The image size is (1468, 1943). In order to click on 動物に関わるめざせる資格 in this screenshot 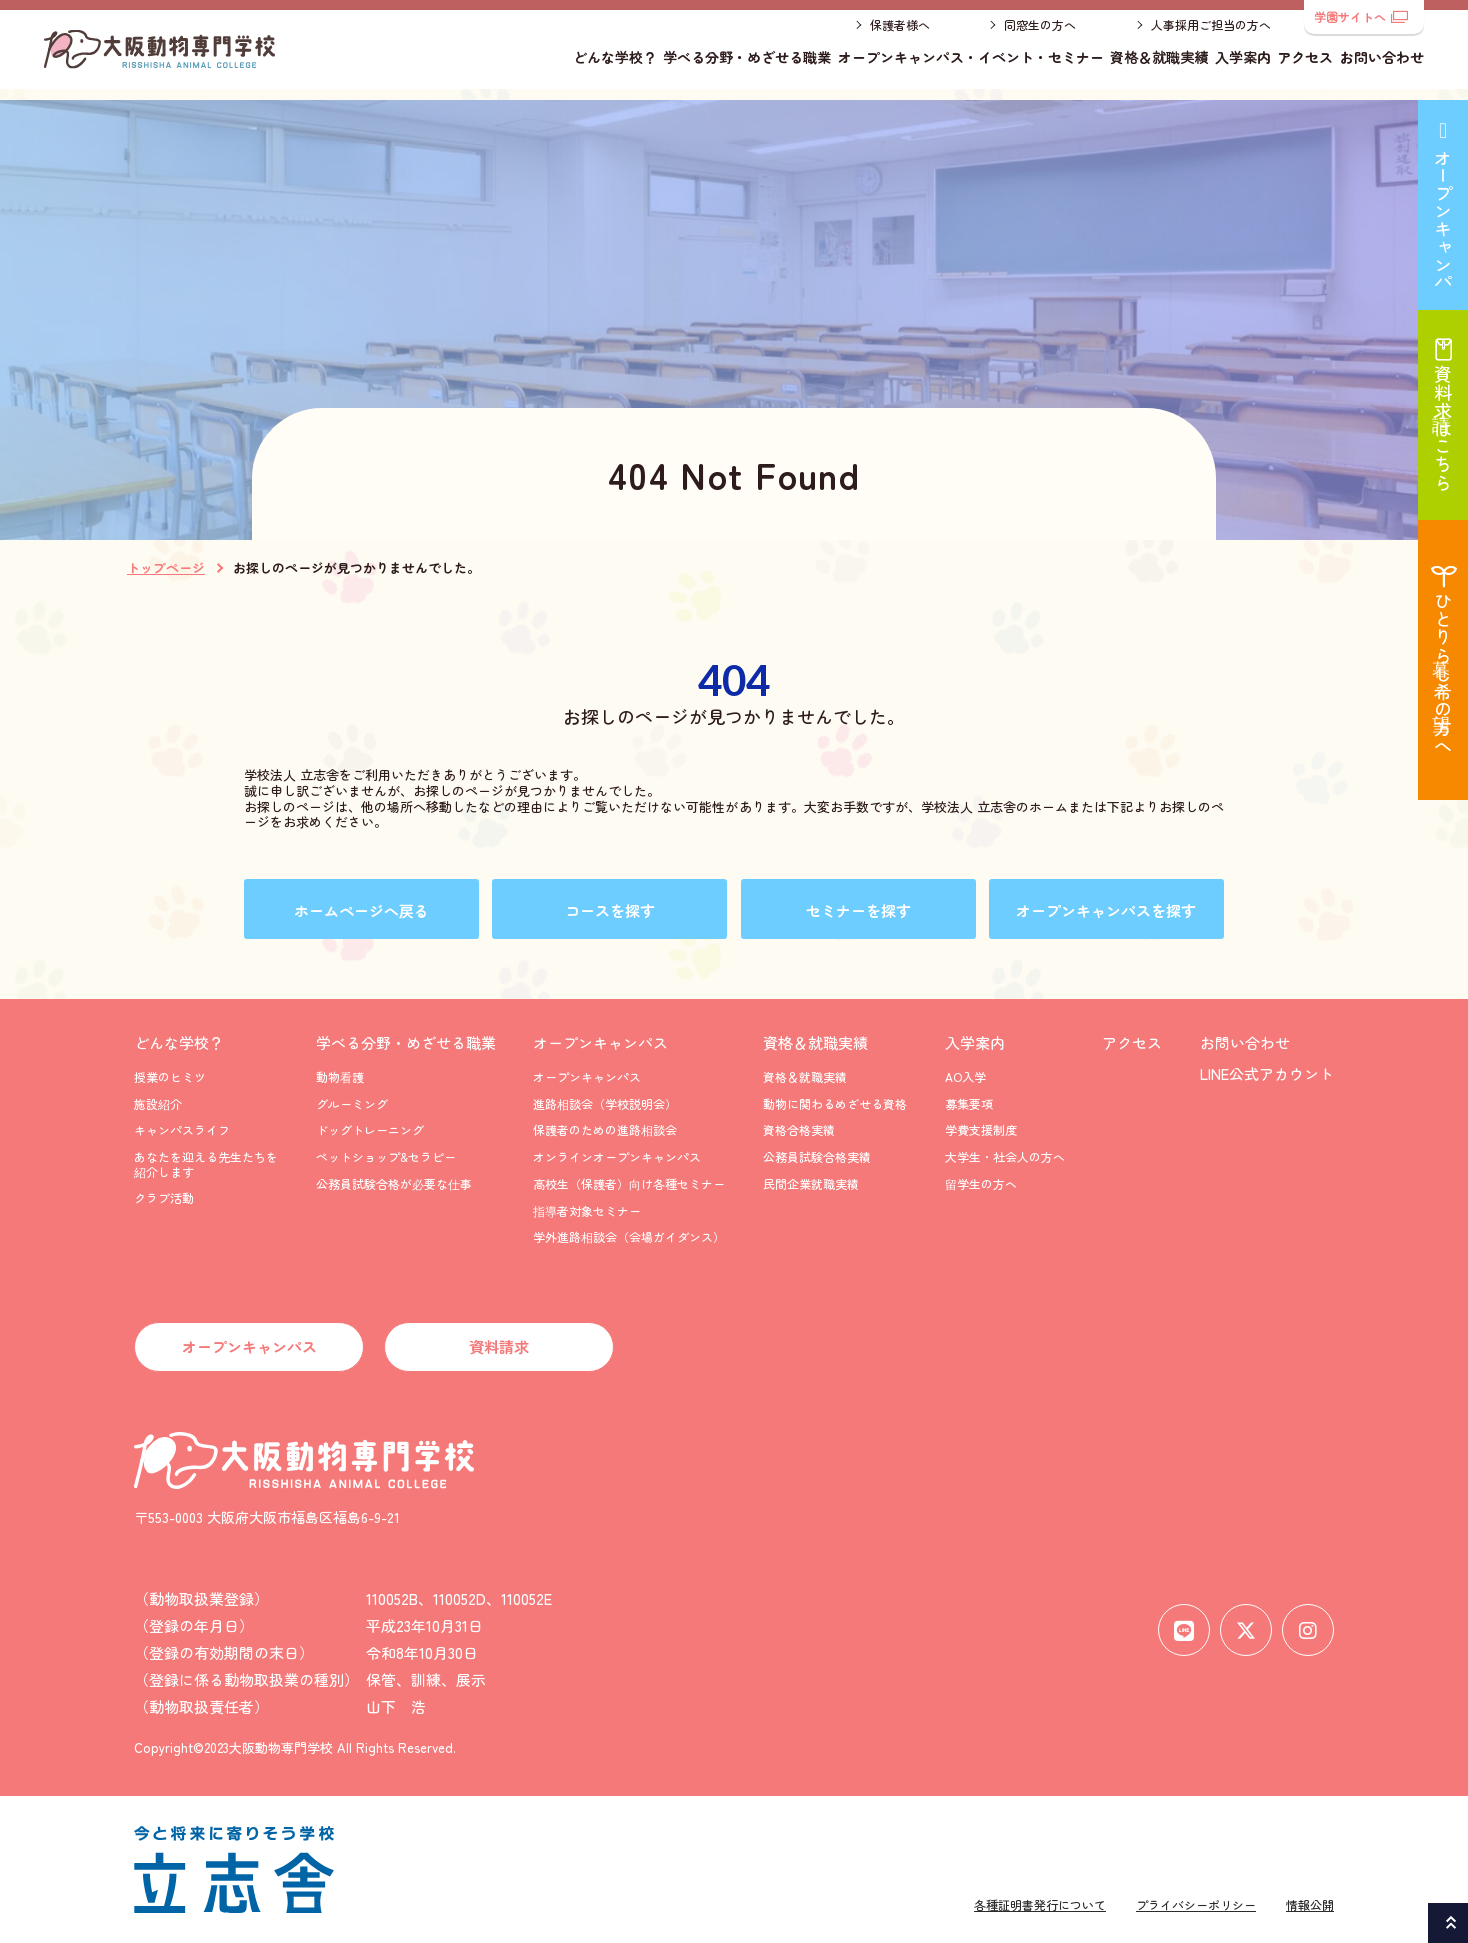, I will do `click(835, 1103)`.